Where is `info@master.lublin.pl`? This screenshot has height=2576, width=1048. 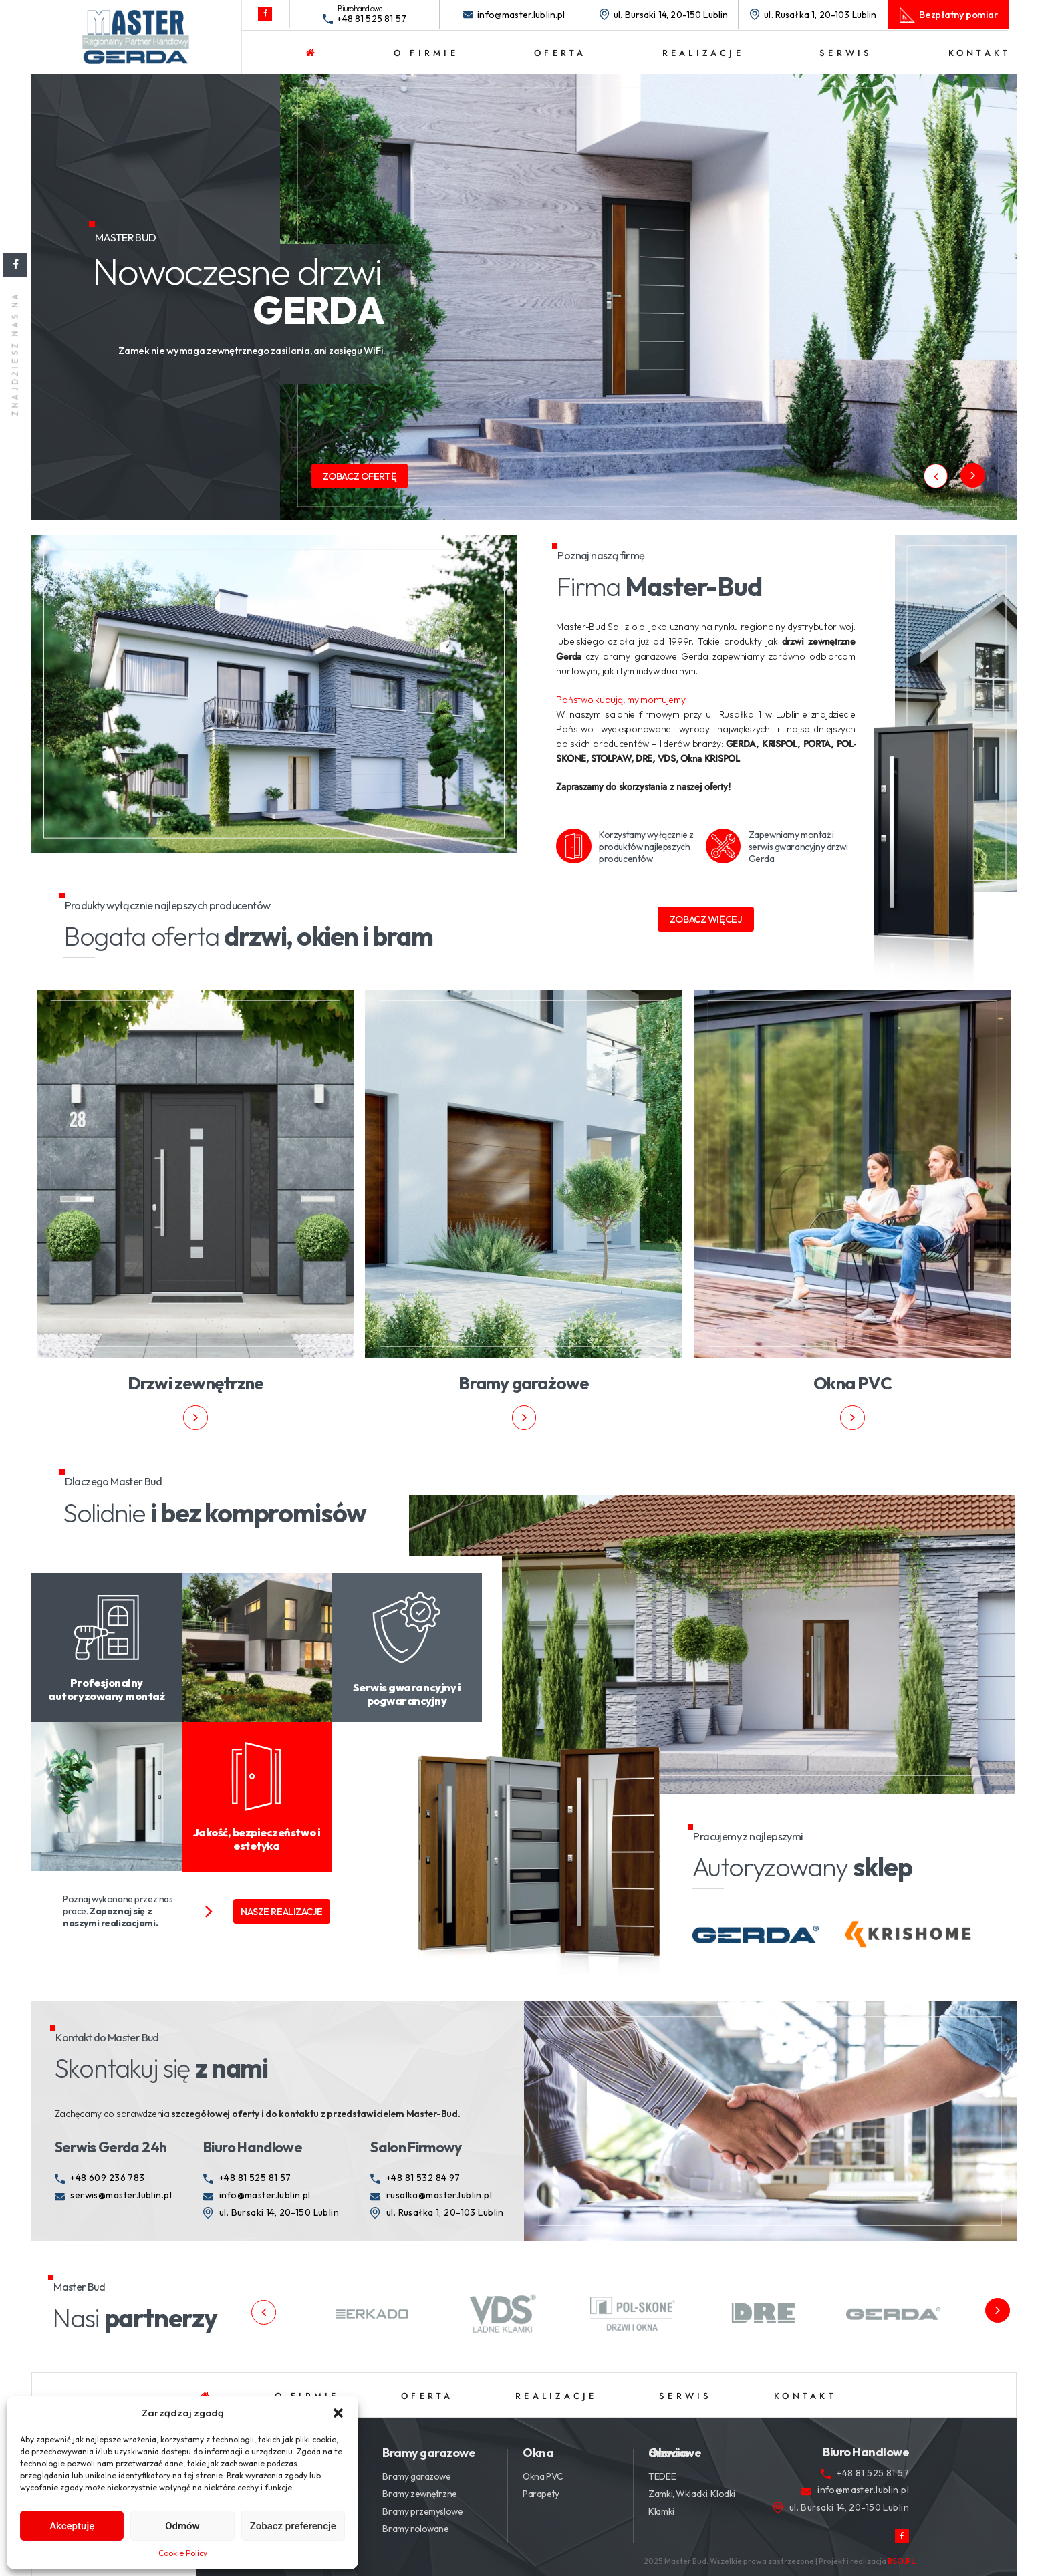 info@master.lublin.pl is located at coordinates (521, 15).